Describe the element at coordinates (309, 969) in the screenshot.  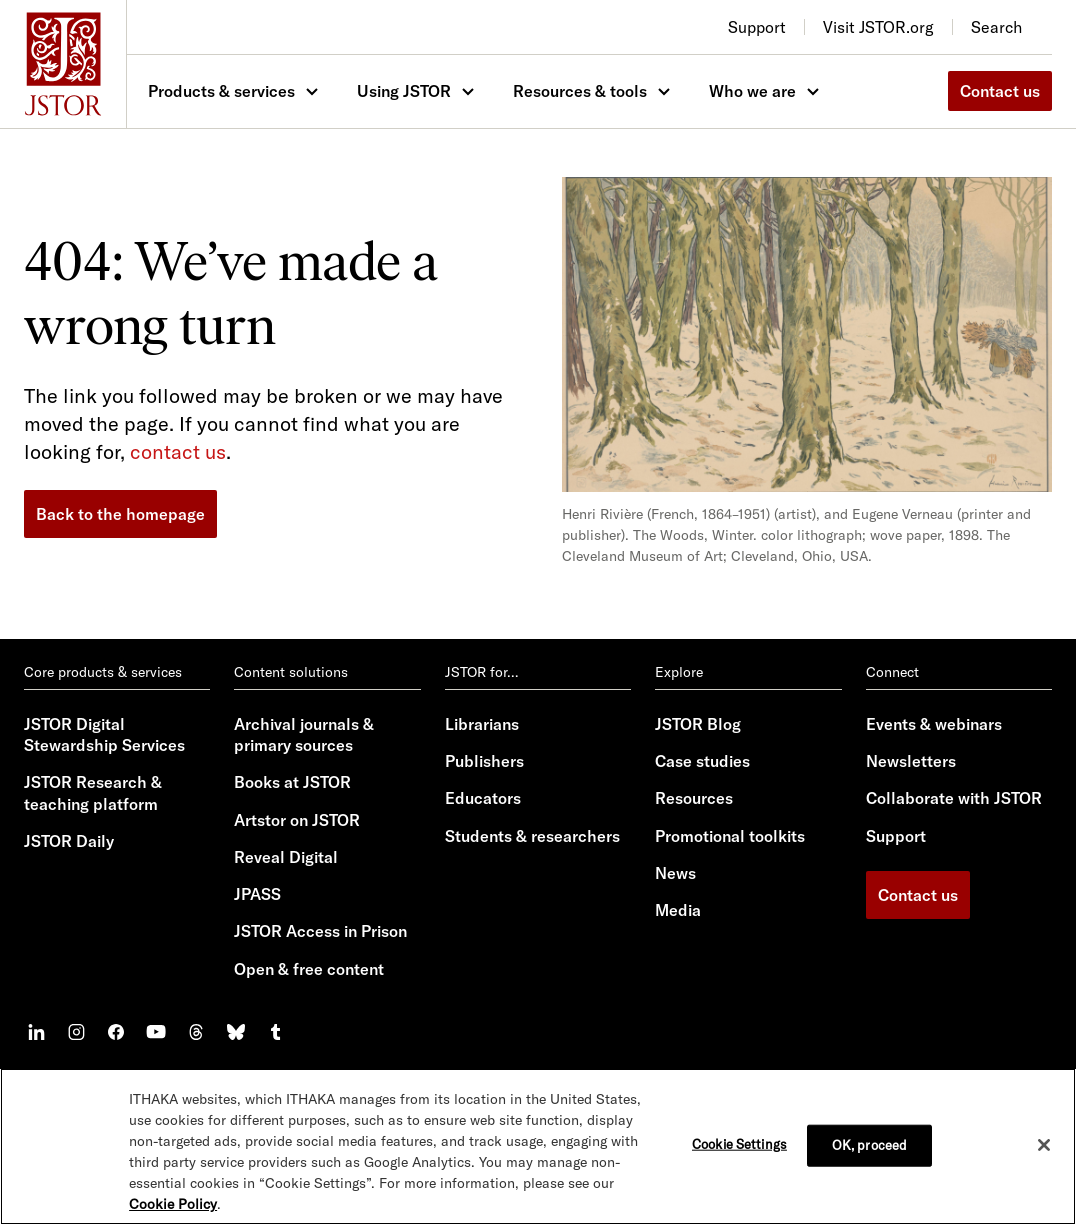
I see `Open & free content` at that location.